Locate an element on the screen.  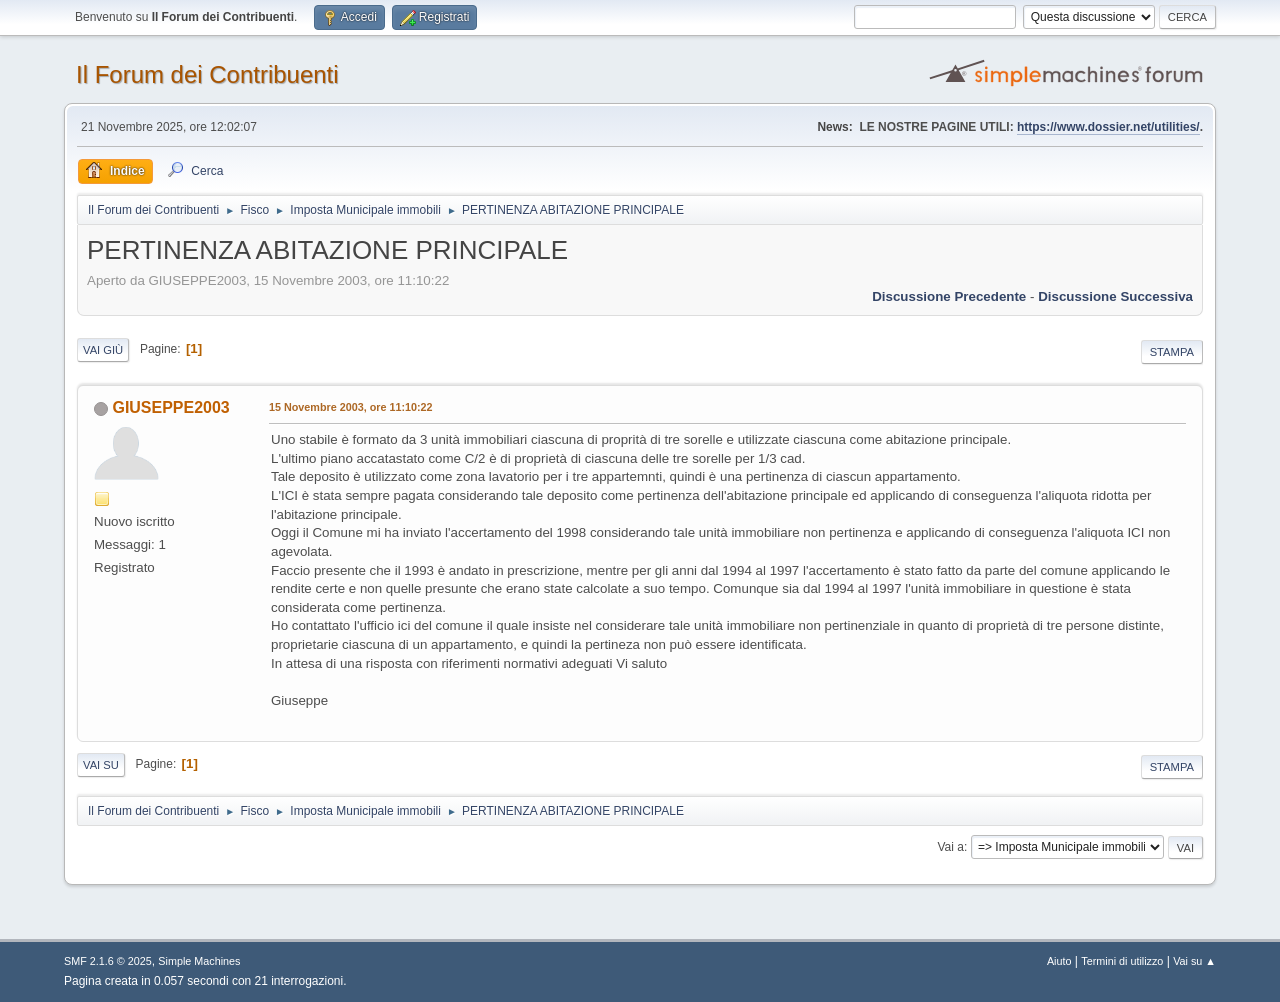
Discussione precedente is located at coordinates (949, 296).